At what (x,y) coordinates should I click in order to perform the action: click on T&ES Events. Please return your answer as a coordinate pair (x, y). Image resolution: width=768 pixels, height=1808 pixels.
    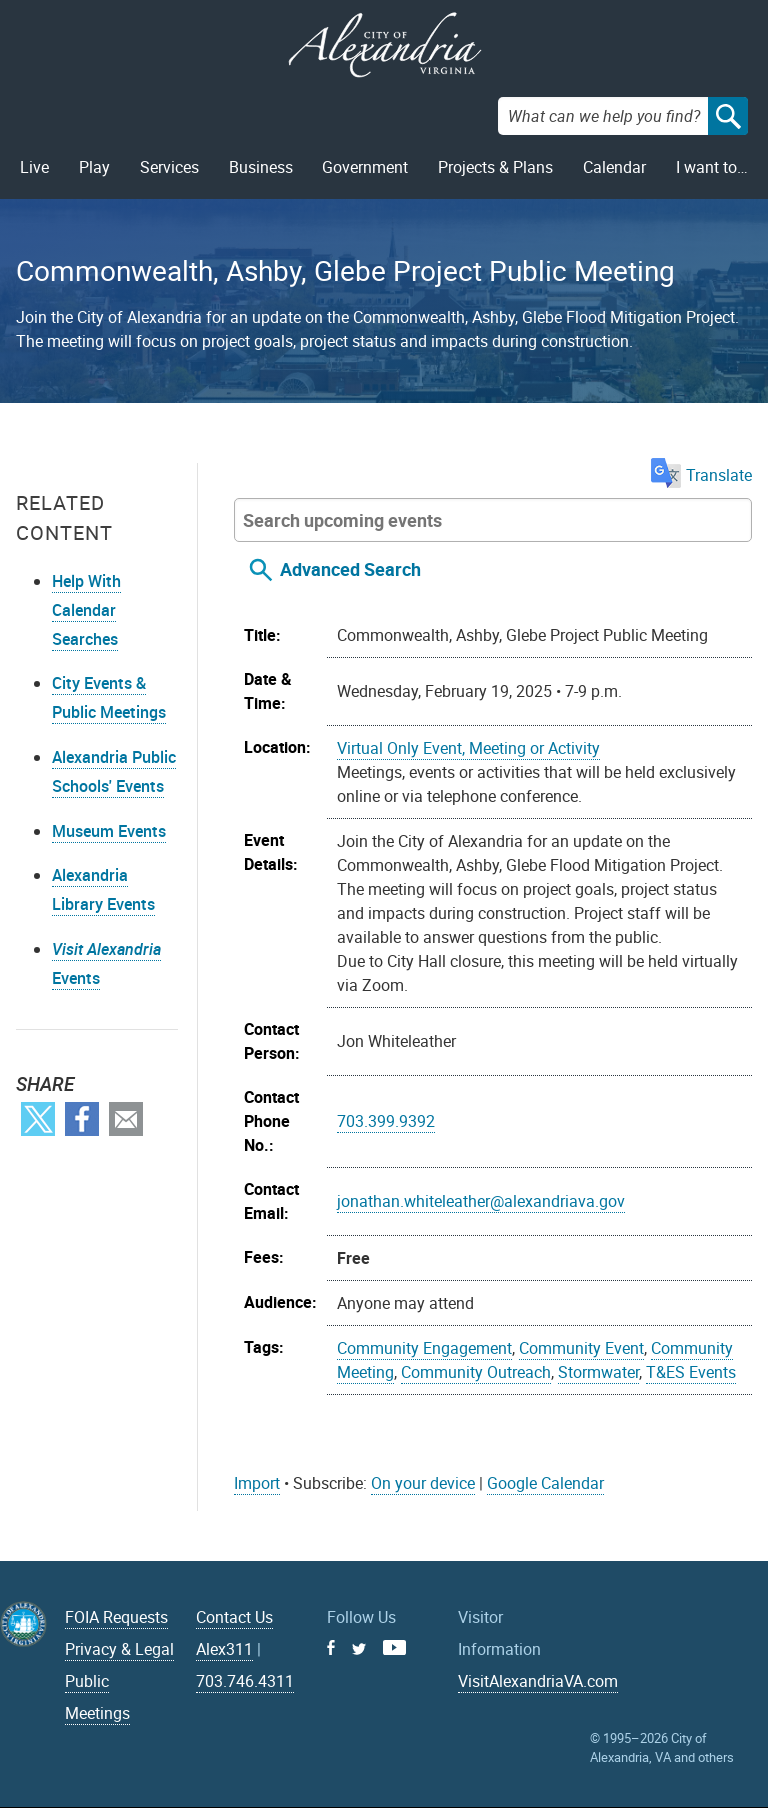
    Looking at the image, I should click on (691, 1372).